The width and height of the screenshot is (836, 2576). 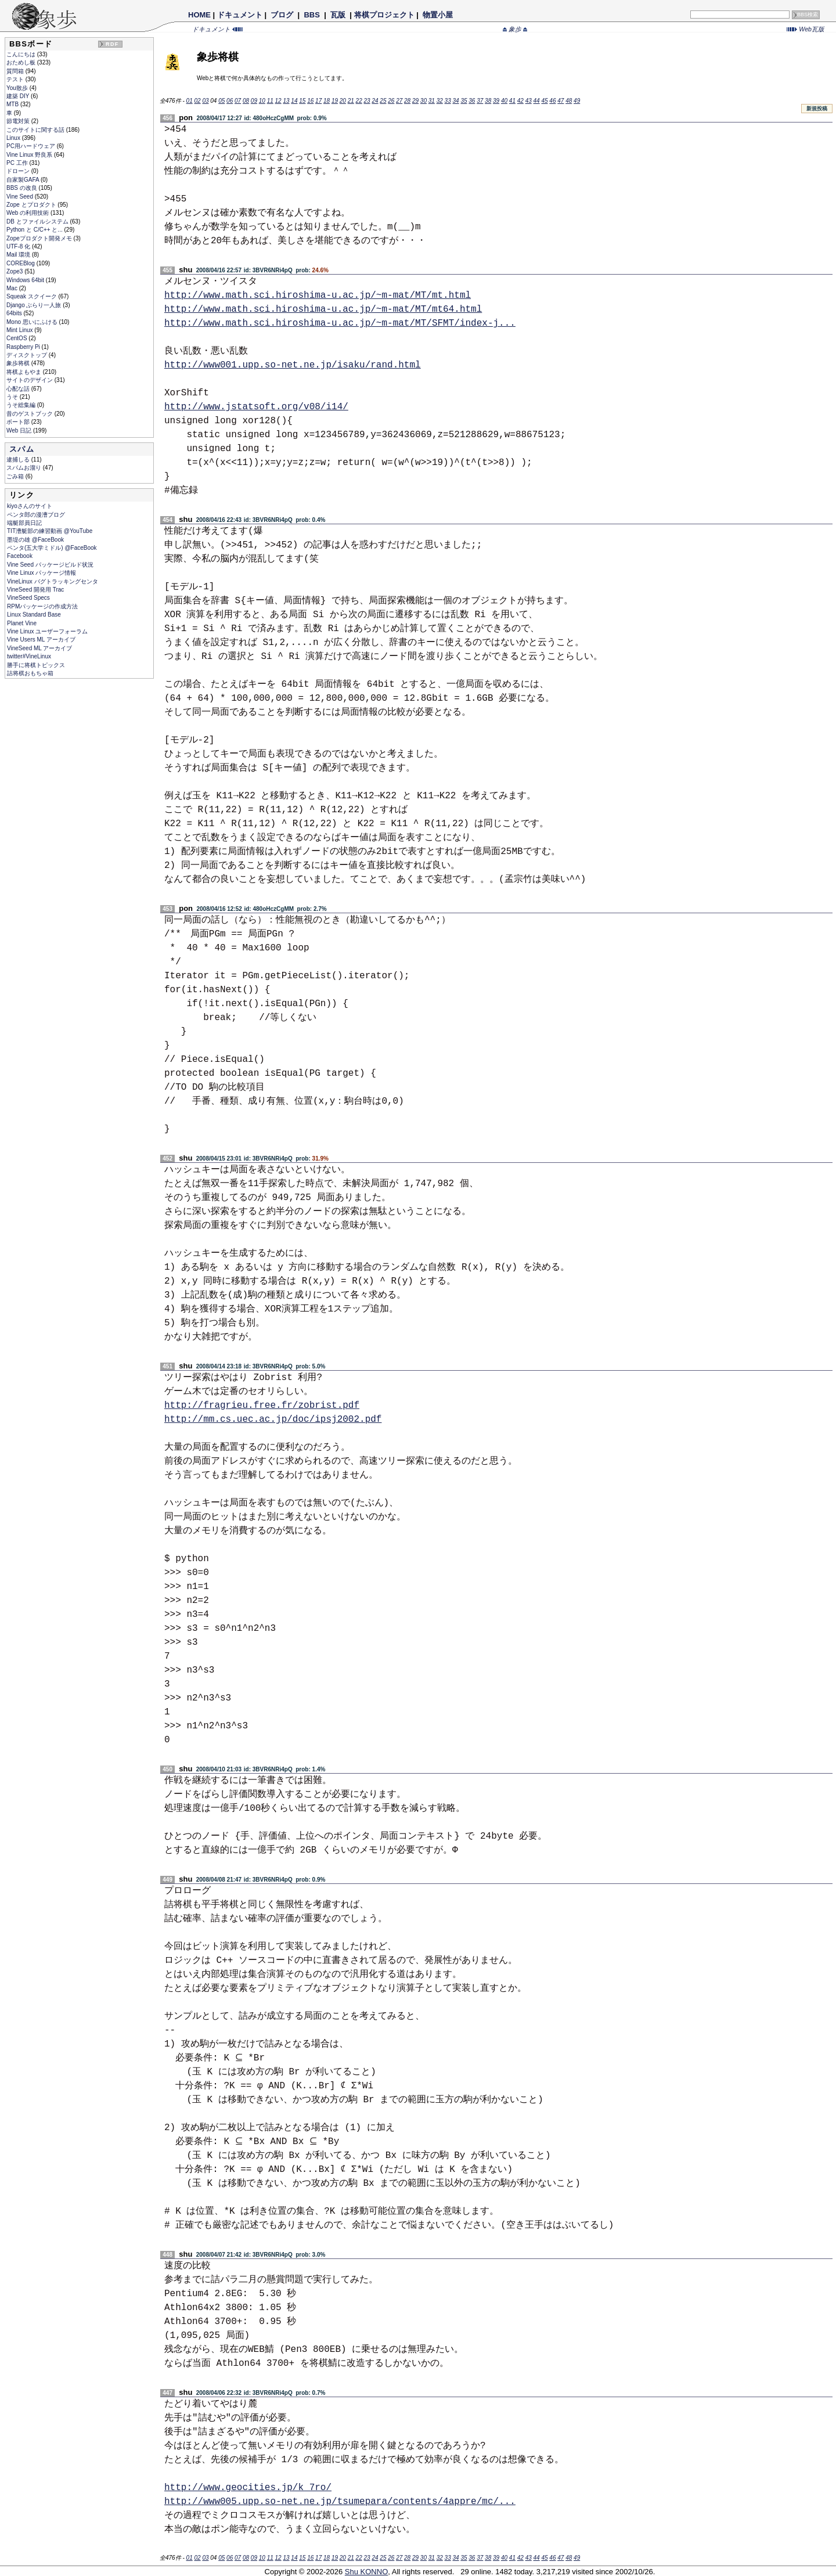 I want to click on 将棋よもやま, so click(x=24, y=372).